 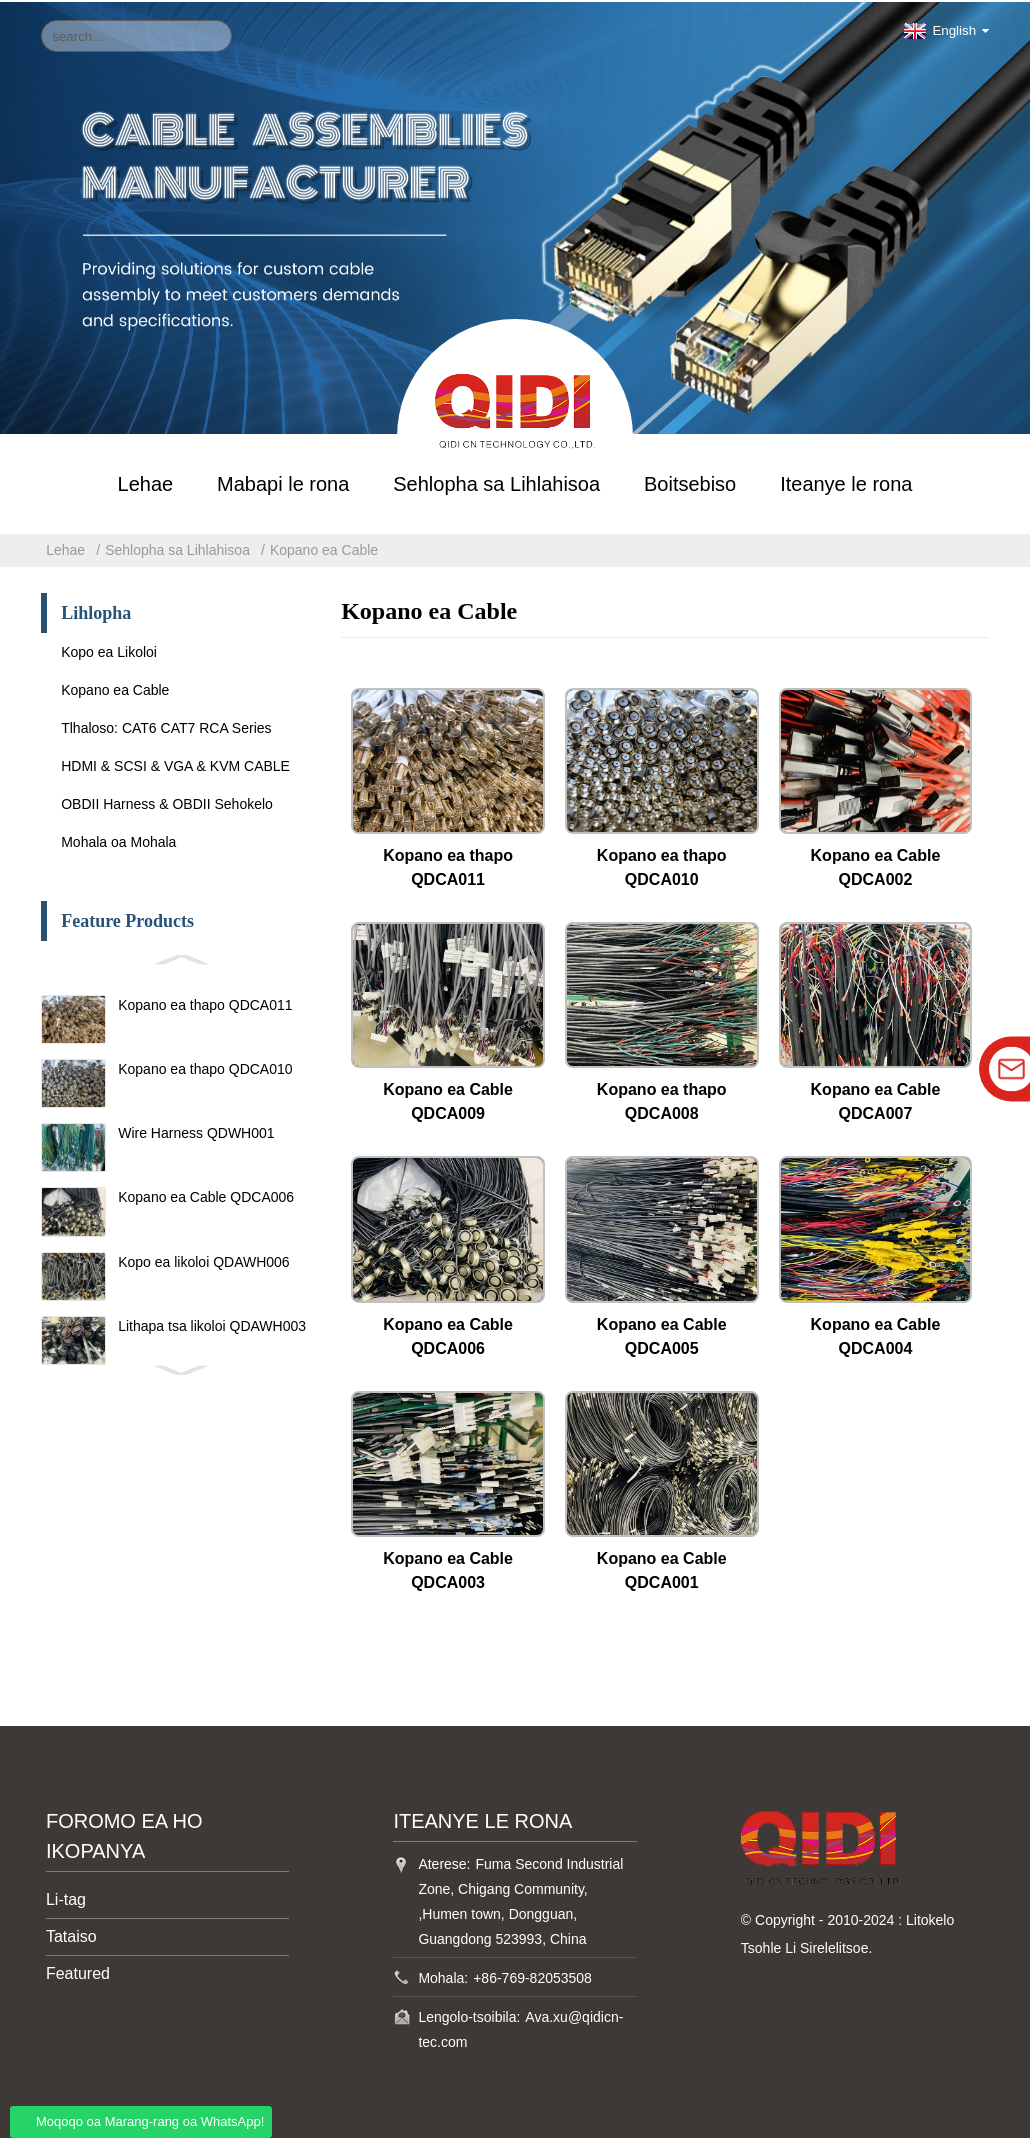 I want to click on Kopano ea Cable QDCA006, so click(x=206, y=1196).